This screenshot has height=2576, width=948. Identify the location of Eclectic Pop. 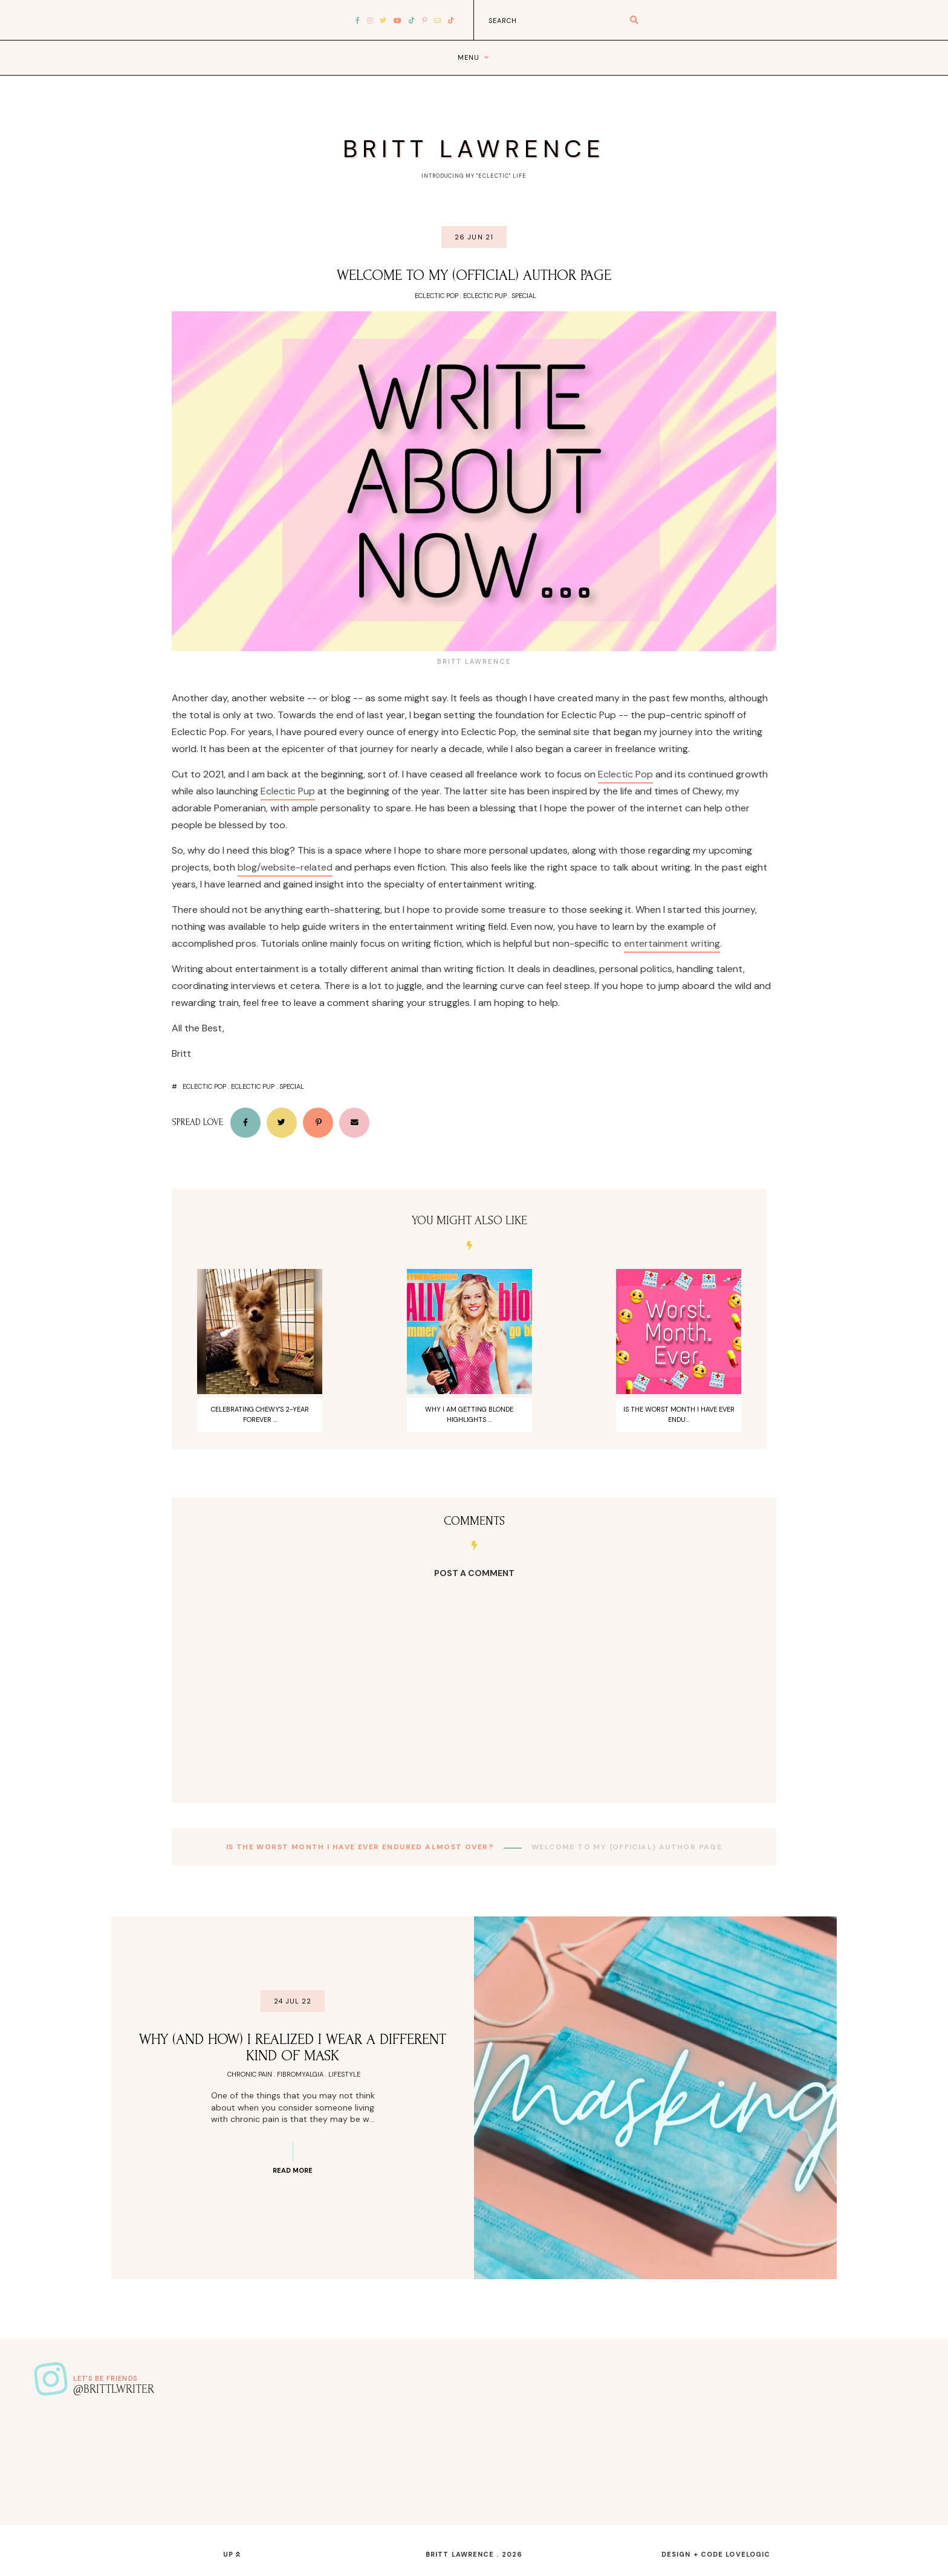
(436, 295).